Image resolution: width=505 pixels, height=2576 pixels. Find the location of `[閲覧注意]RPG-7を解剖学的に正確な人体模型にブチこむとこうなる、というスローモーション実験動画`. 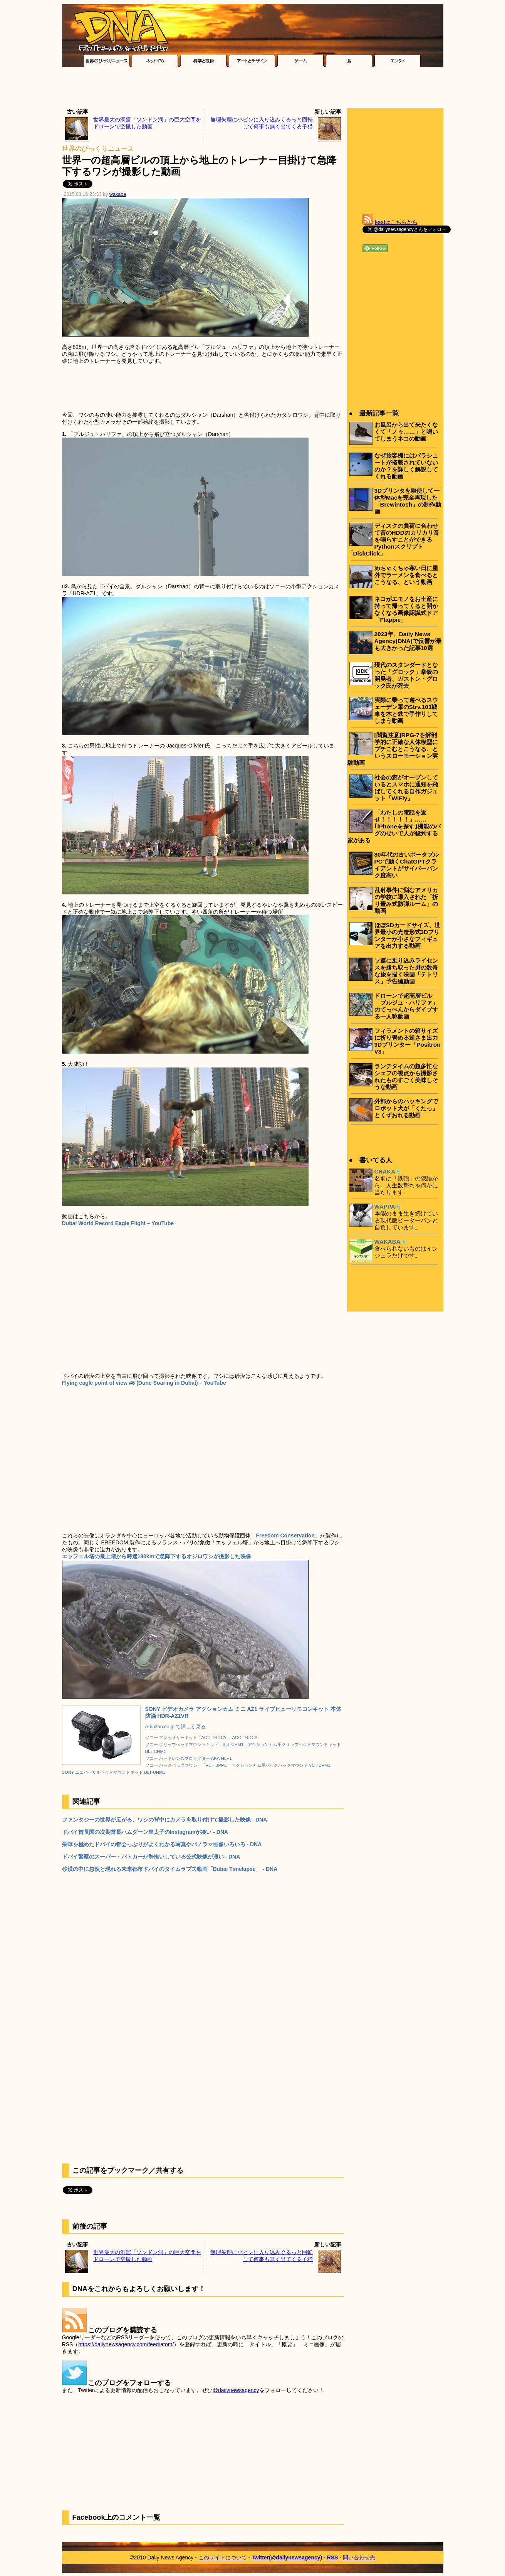

[閲覧注意]RPG-7を解剖学的に正確な人体模型にブチこむとこうなる、というスローモーション実験動画 is located at coordinates (392, 749).